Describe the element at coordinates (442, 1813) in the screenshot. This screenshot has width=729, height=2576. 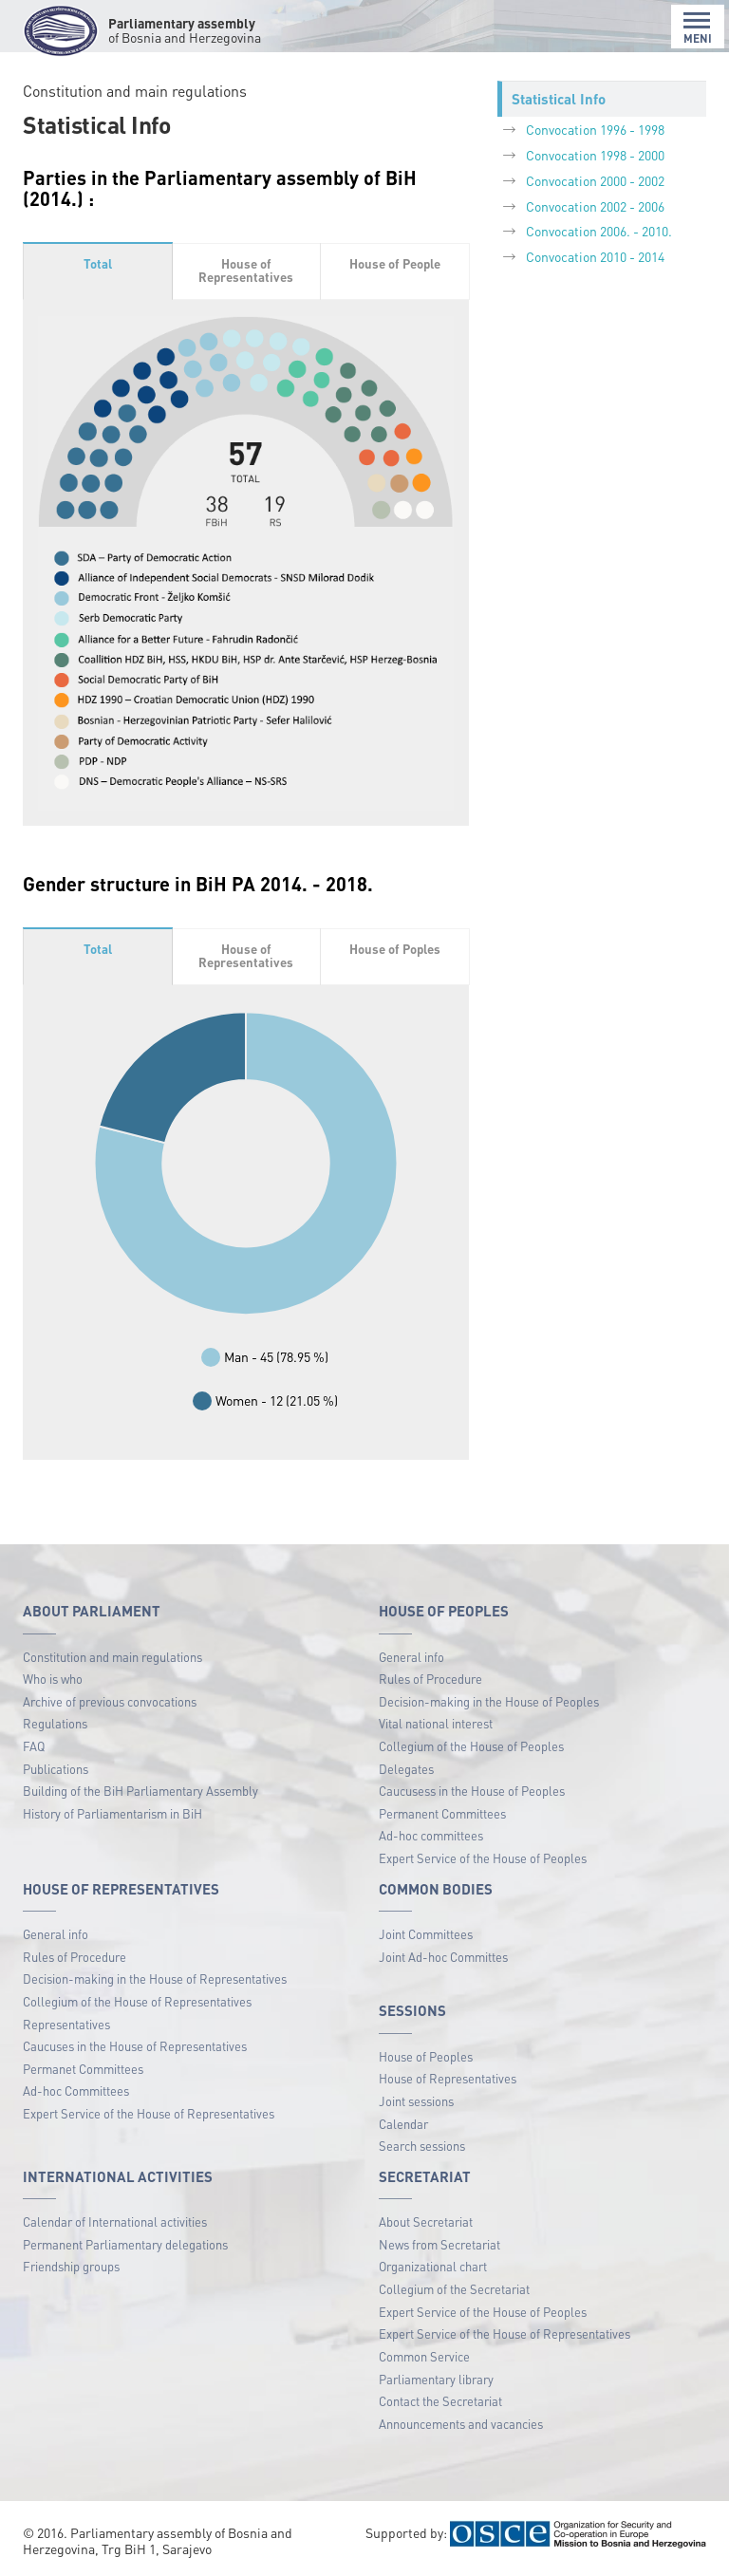
I see `Permanent Committees` at that location.